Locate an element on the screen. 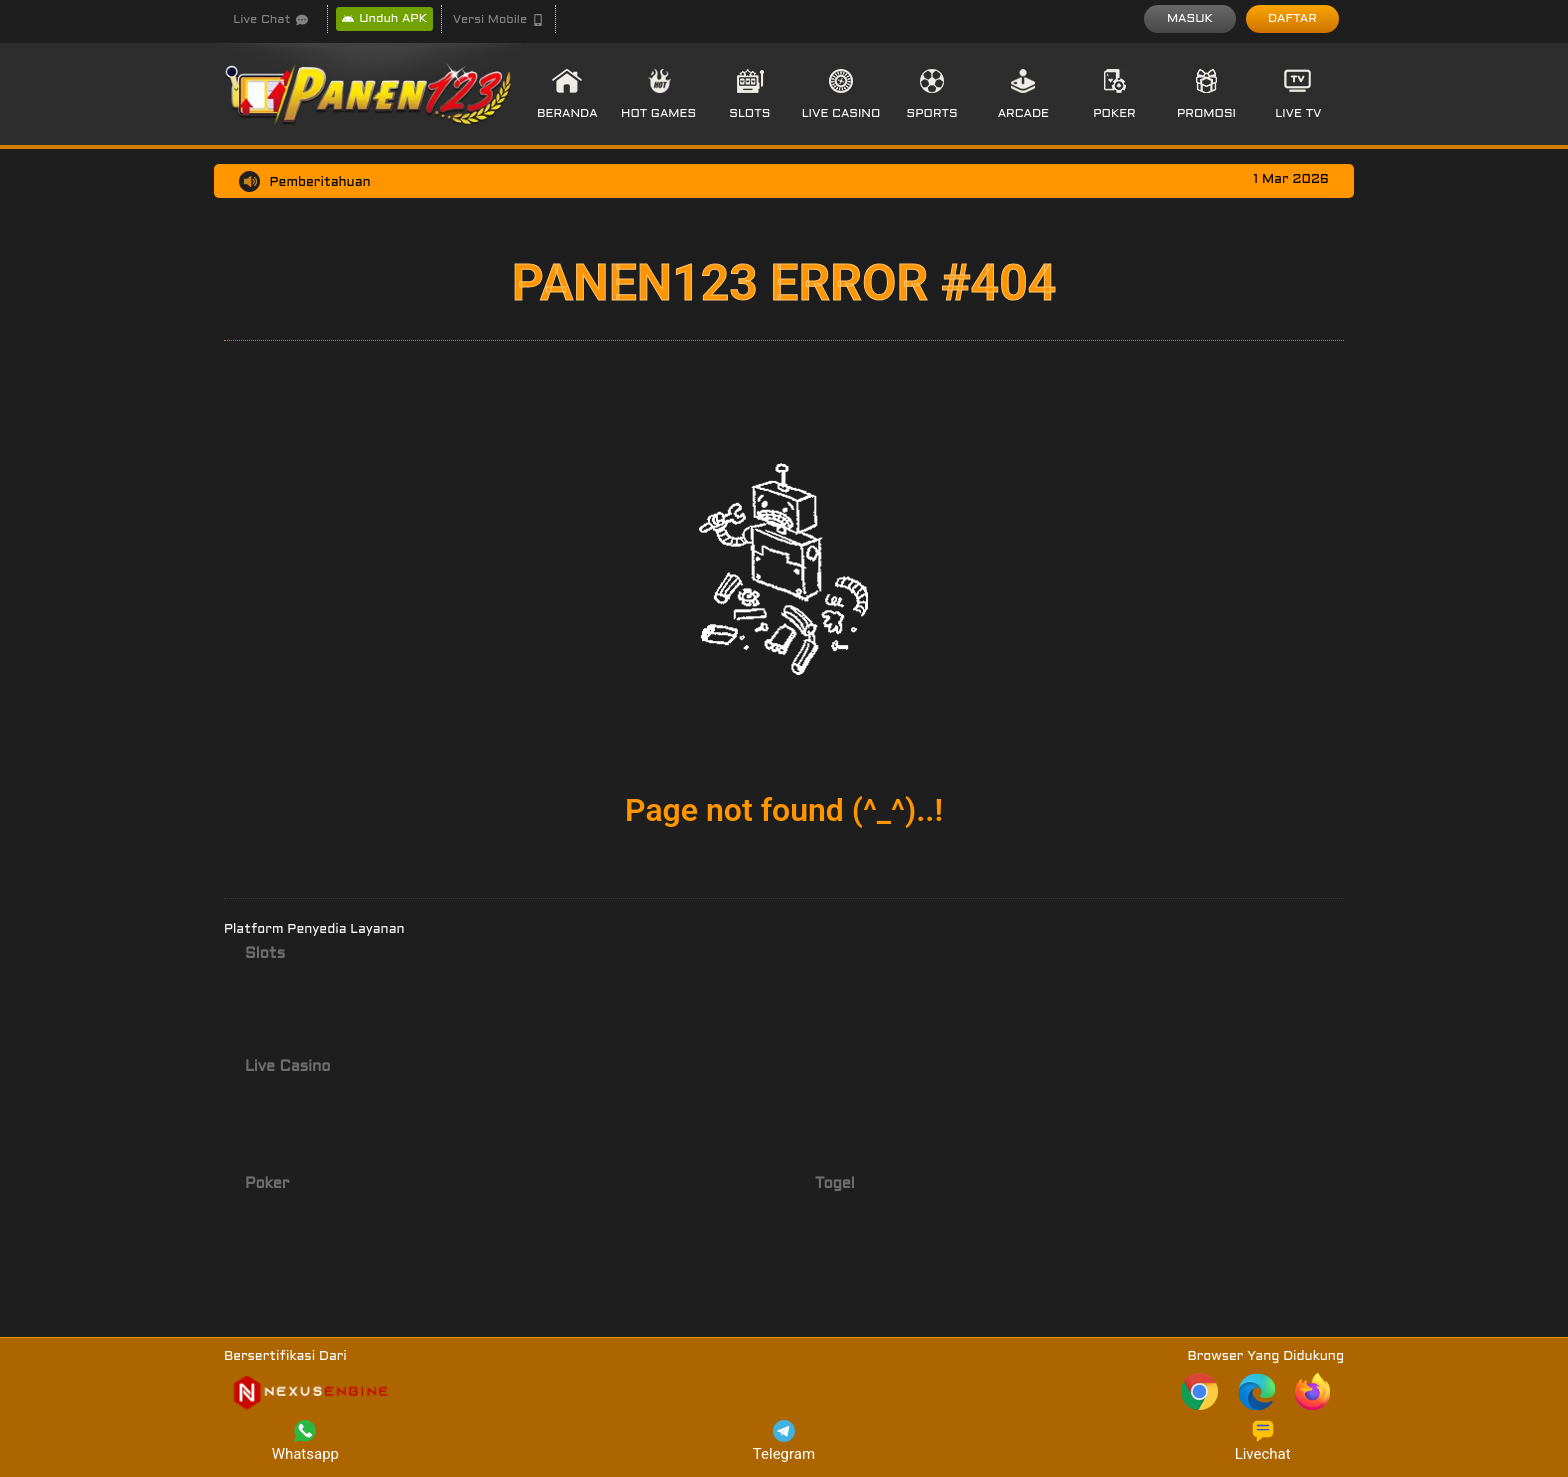  Telegram is located at coordinates (784, 1441).